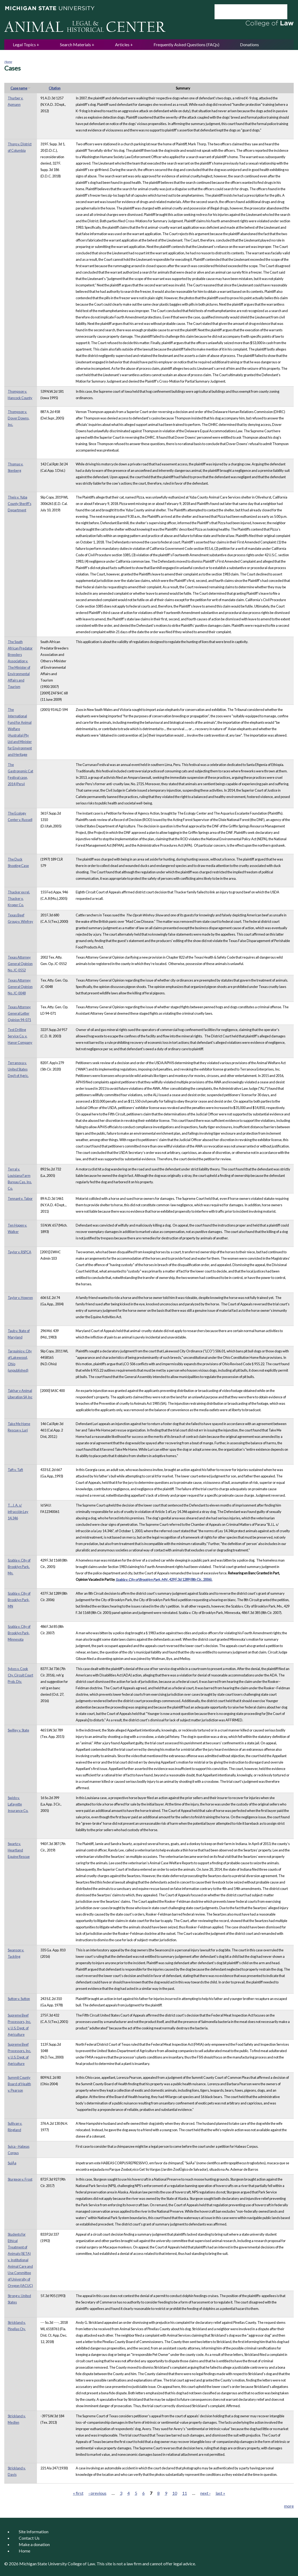 This screenshot has width=298, height=2576. What do you see at coordinates (75, 44) in the screenshot?
I see `Search Materials` at bounding box center [75, 44].